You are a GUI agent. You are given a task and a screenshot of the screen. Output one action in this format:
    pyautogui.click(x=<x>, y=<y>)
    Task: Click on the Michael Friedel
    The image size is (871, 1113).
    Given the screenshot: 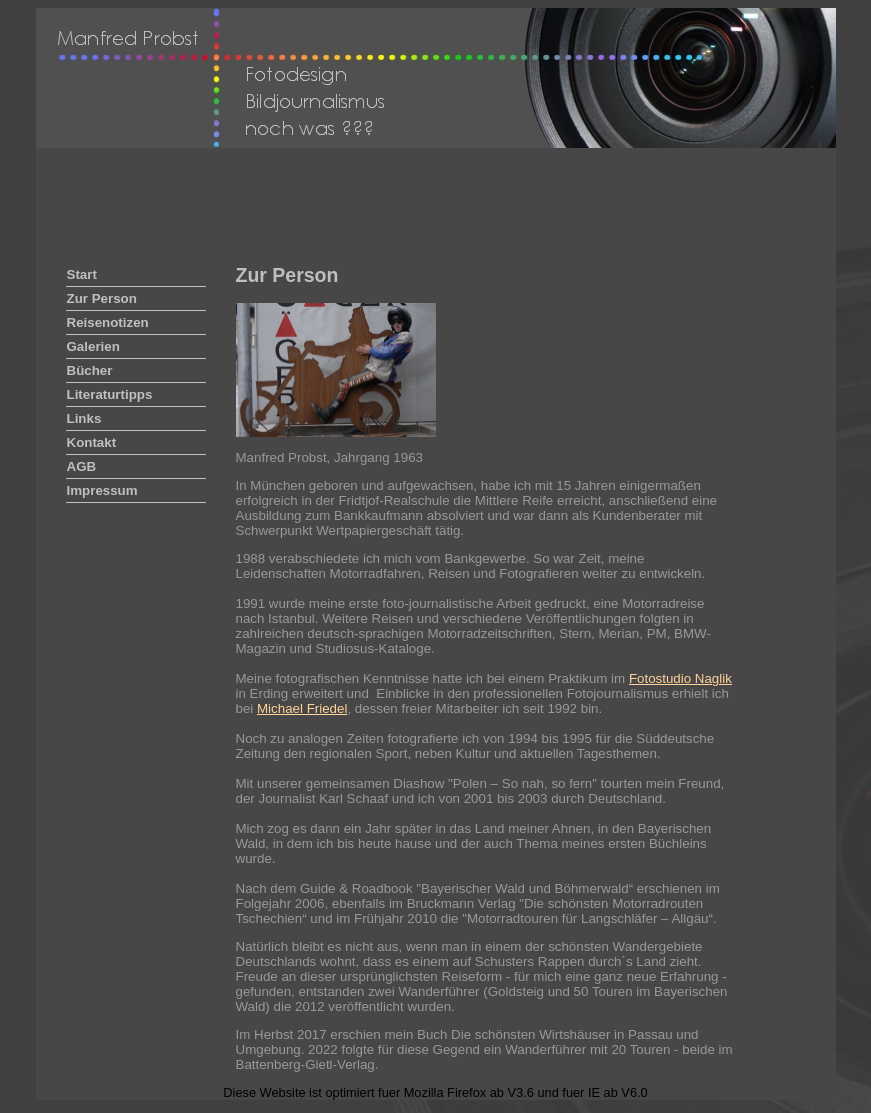 What is the action you would take?
    pyautogui.click(x=302, y=708)
    